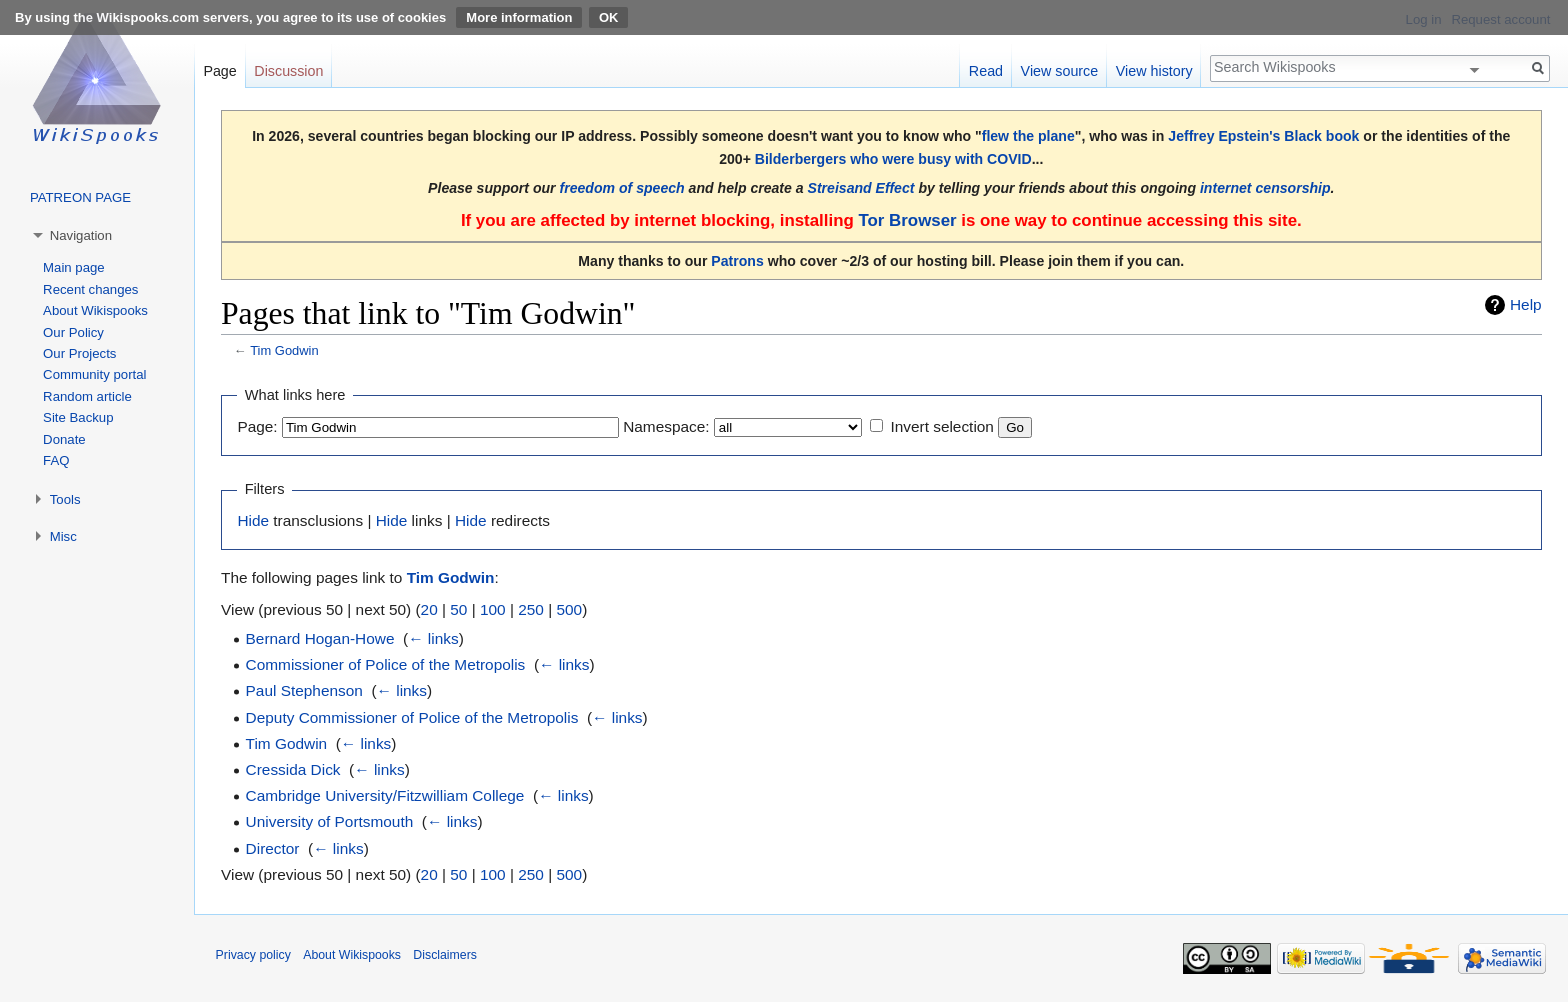 Image resolution: width=1568 pixels, height=1002 pixels. What do you see at coordinates (95, 310) in the screenshot?
I see `About Wikispooks` at bounding box center [95, 310].